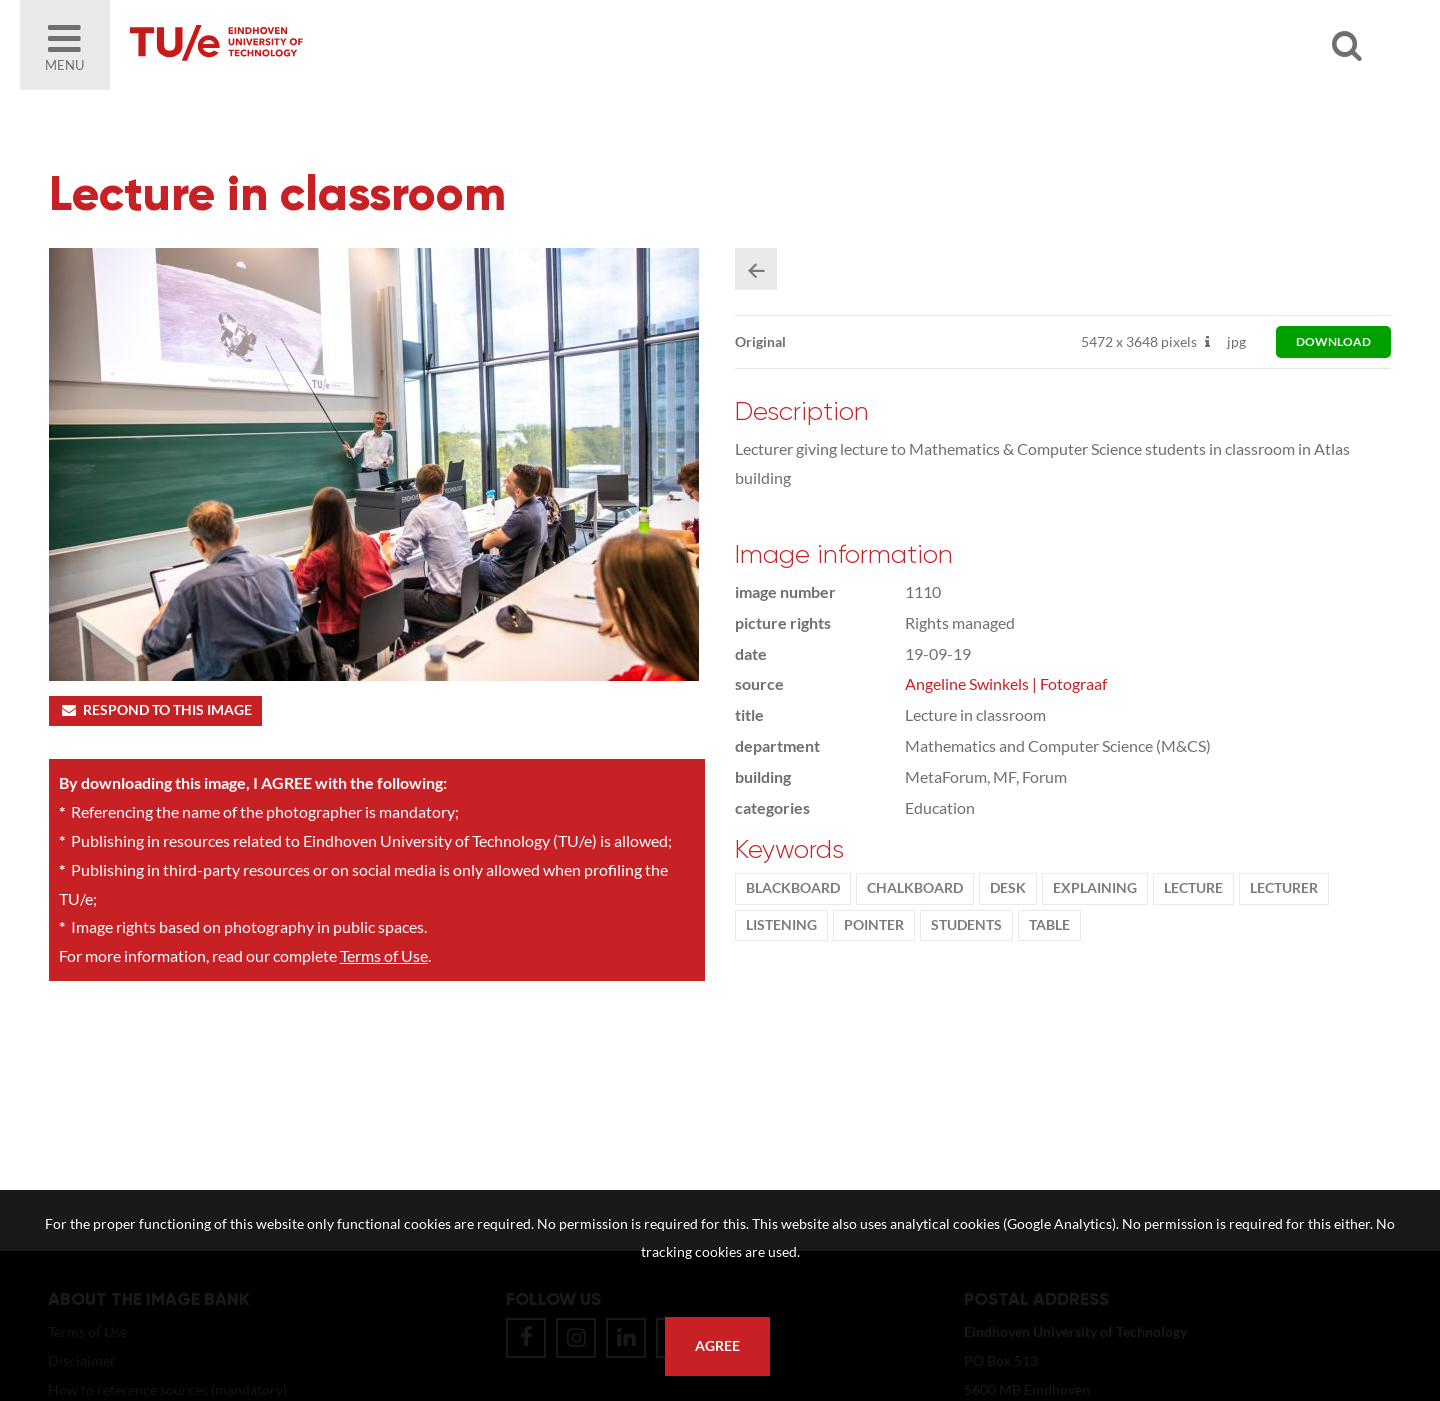  What do you see at coordinates (717, 1346) in the screenshot?
I see `Agree` at bounding box center [717, 1346].